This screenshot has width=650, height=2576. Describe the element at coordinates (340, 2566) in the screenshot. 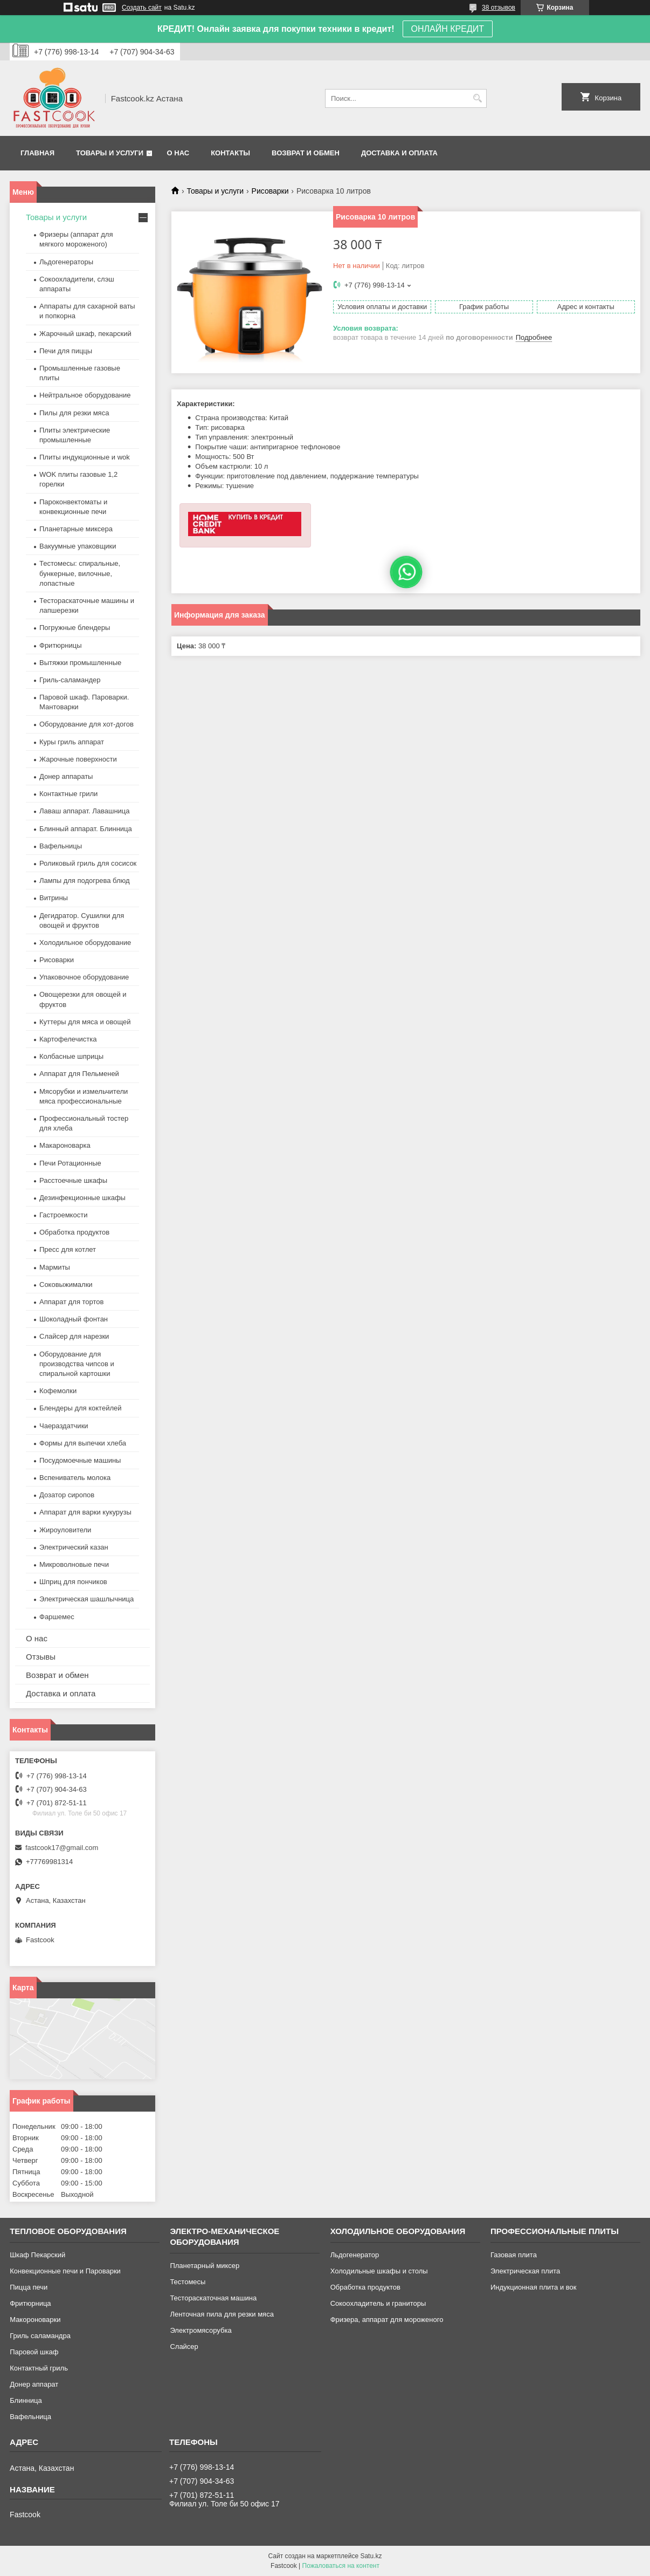

I see `Пожаловаться на контент` at that location.